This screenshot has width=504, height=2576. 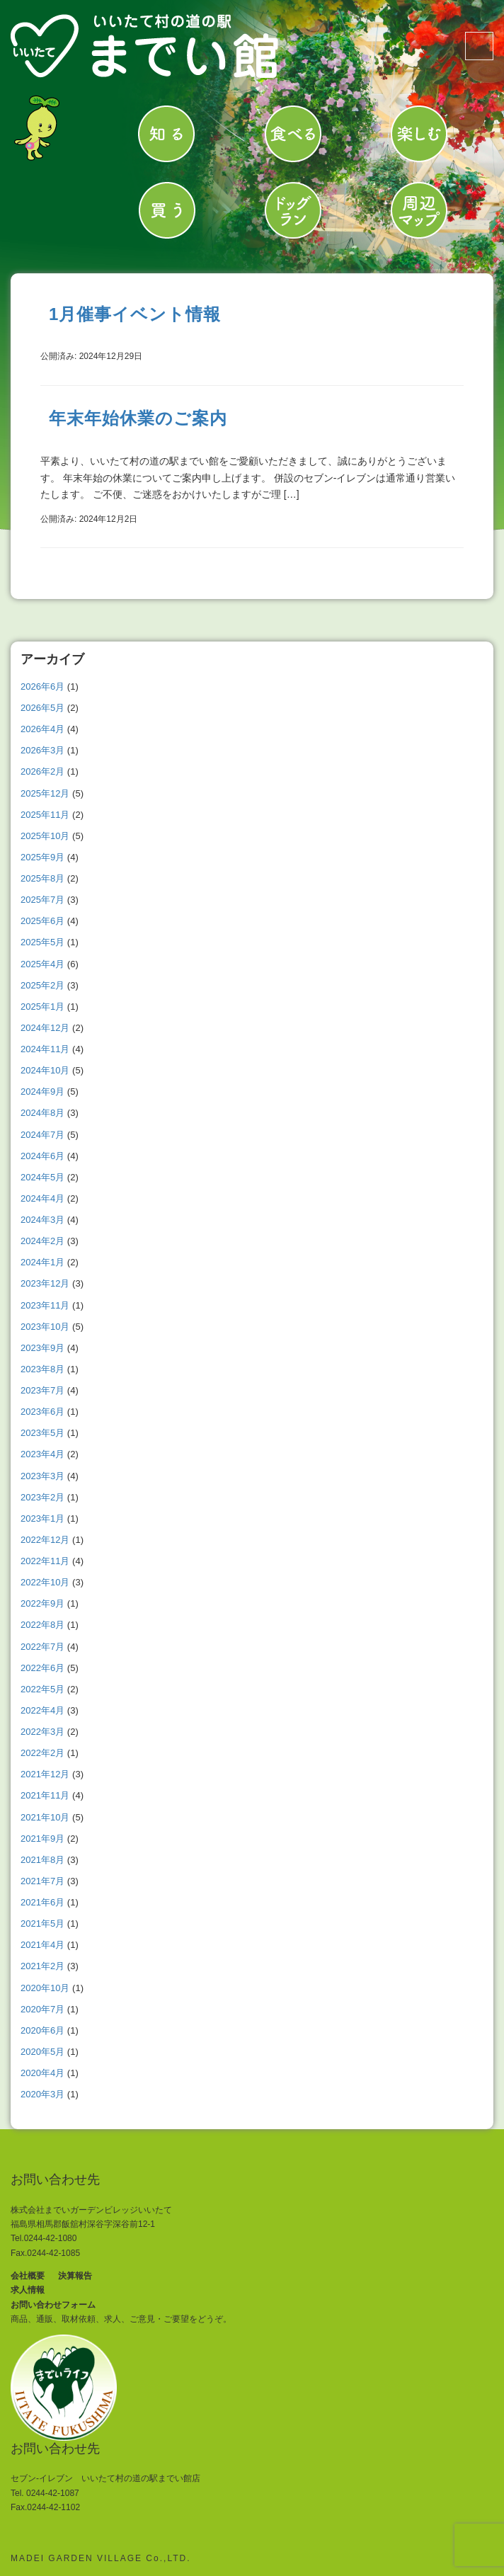 I want to click on 2024年7月, so click(x=42, y=1134).